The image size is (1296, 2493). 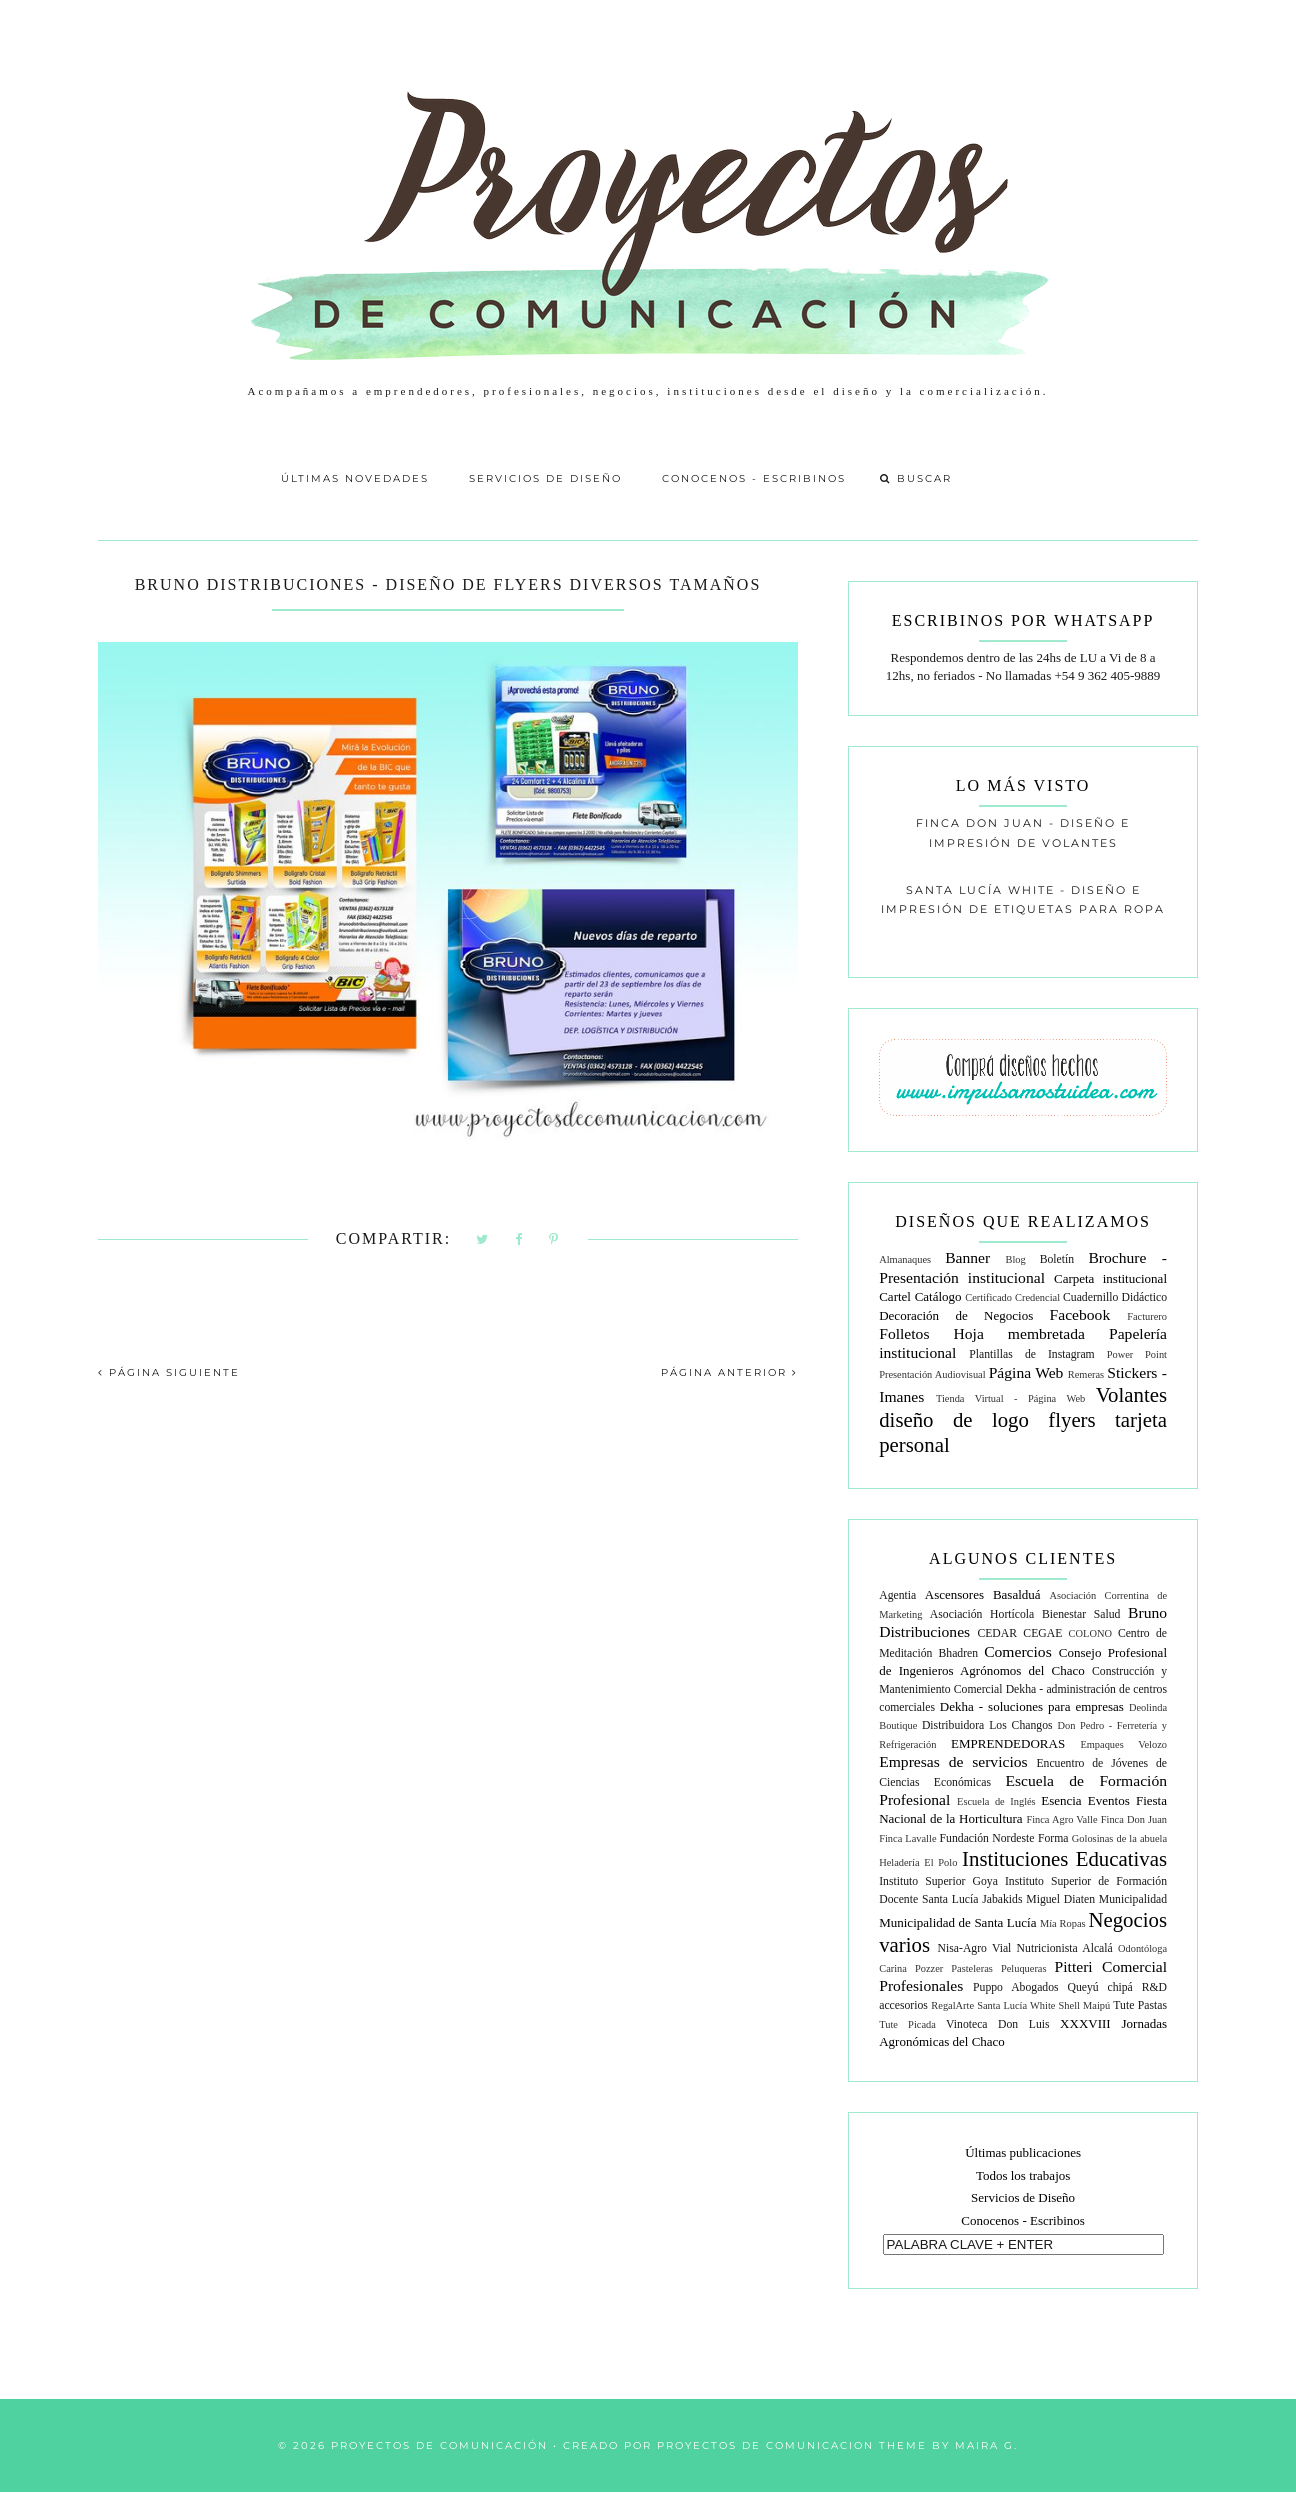 I want to click on Tute Pastas, so click(x=1140, y=2005).